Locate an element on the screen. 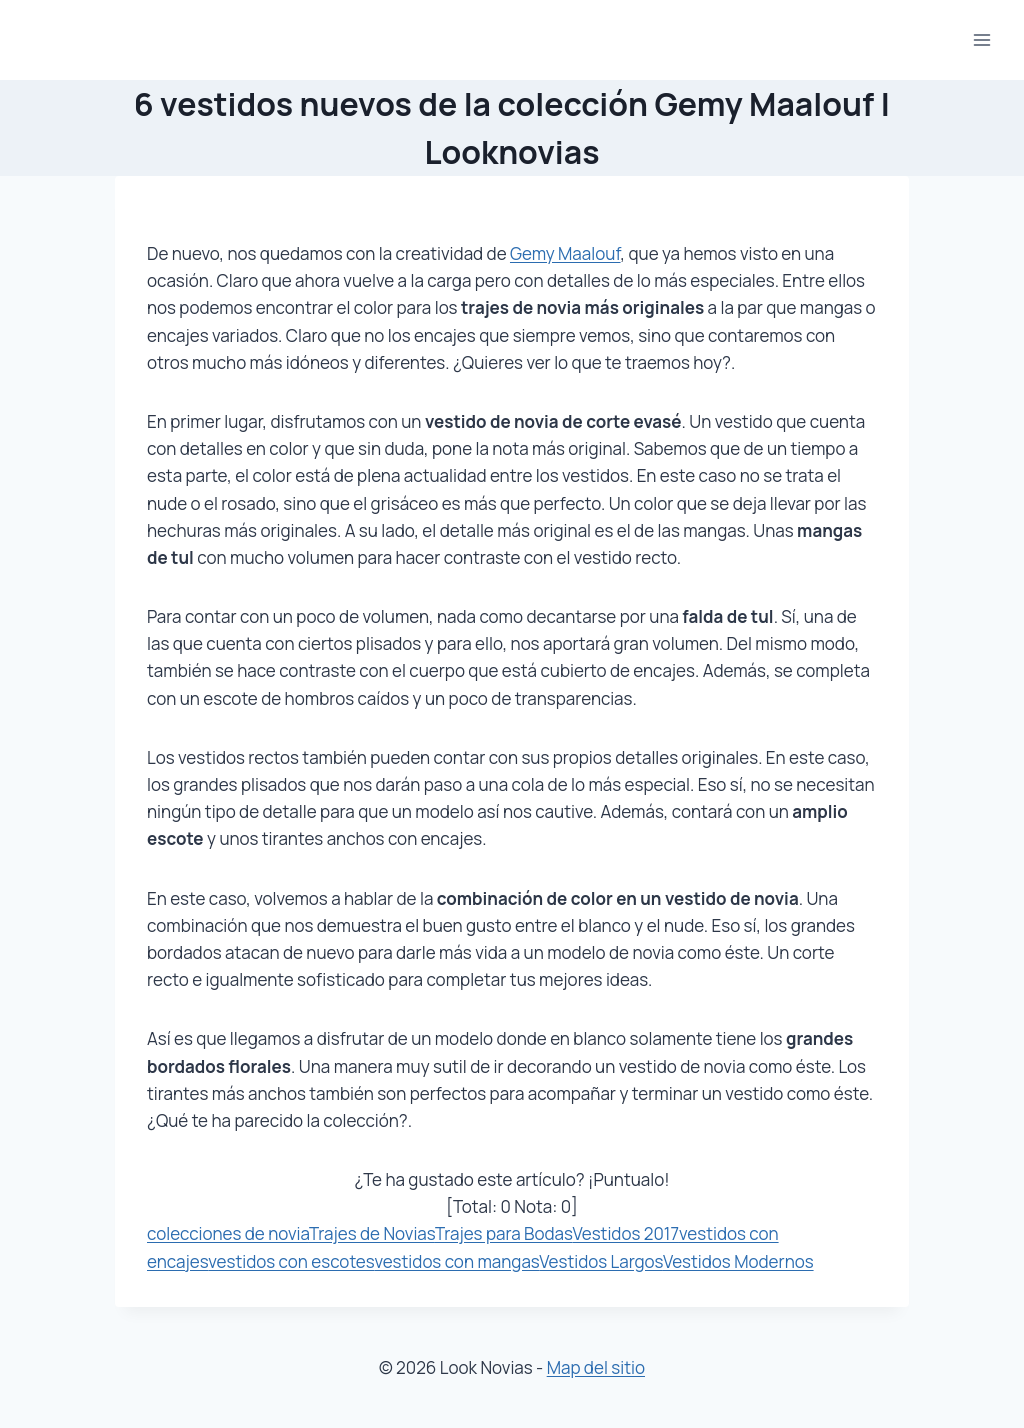  Gemy Maalouf is located at coordinates (565, 253).